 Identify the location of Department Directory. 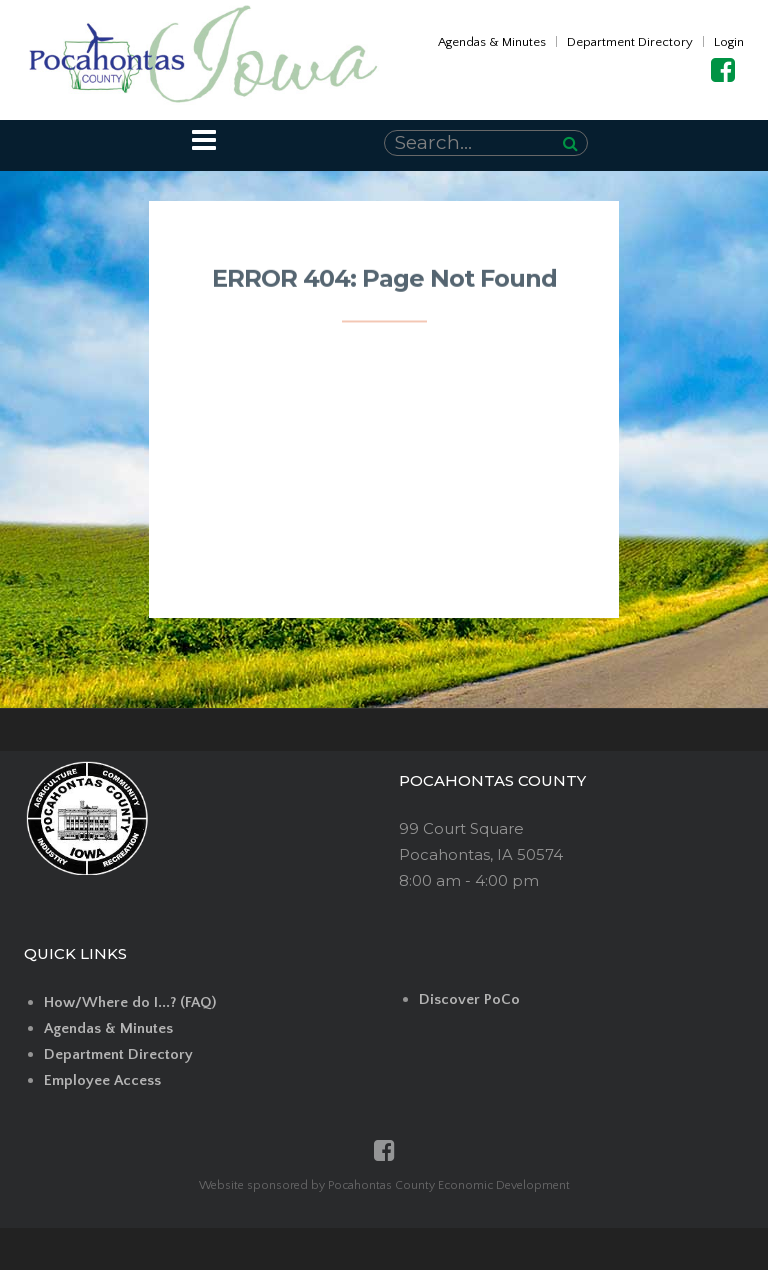
(630, 42).